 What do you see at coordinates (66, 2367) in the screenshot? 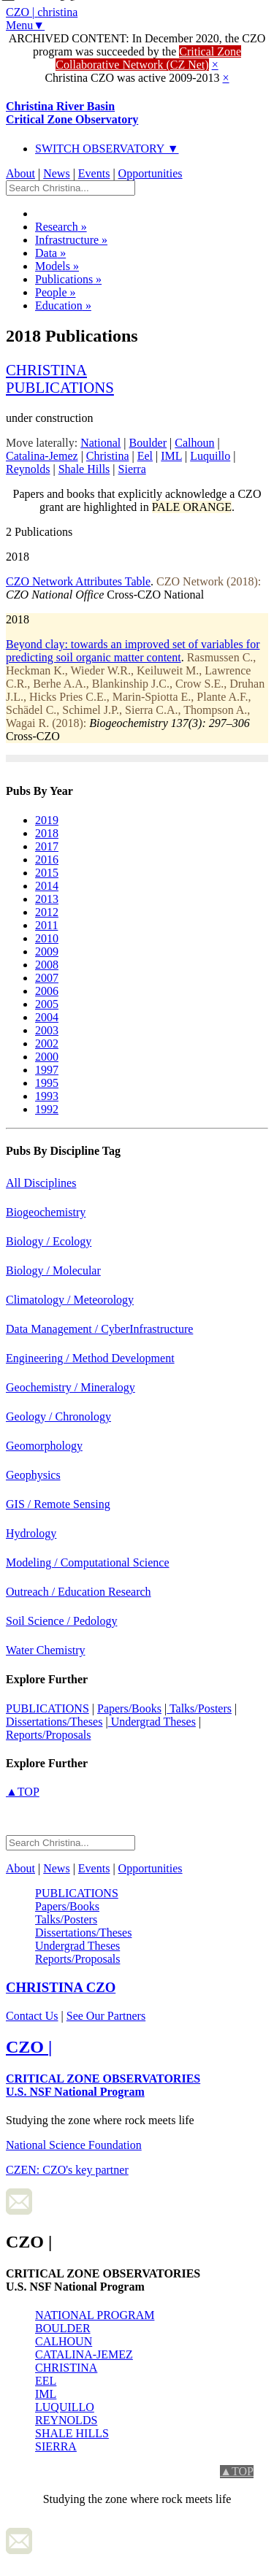
I see `CHRISTINA` at bounding box center [66, 2367].